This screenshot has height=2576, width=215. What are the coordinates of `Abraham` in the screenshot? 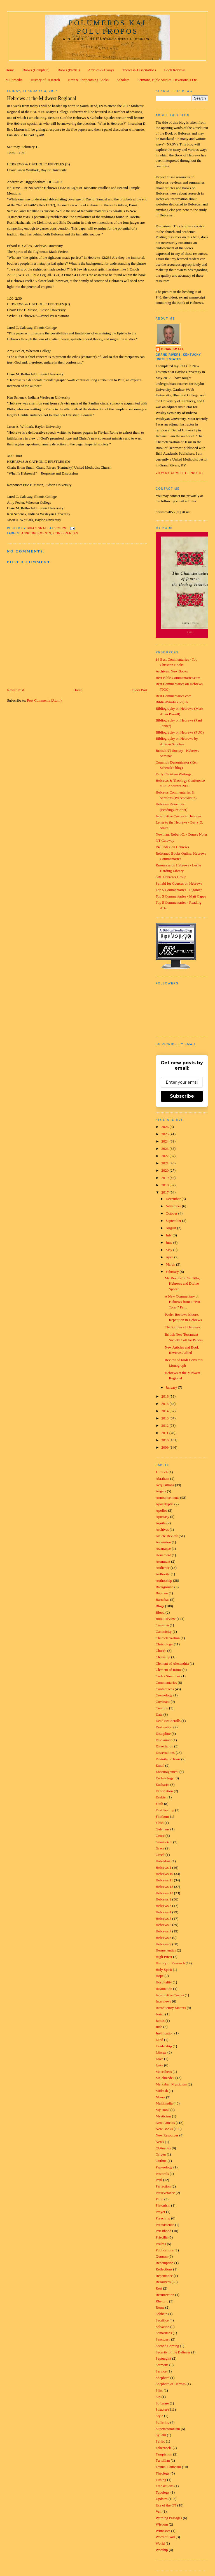 It's located at (162, 1478).